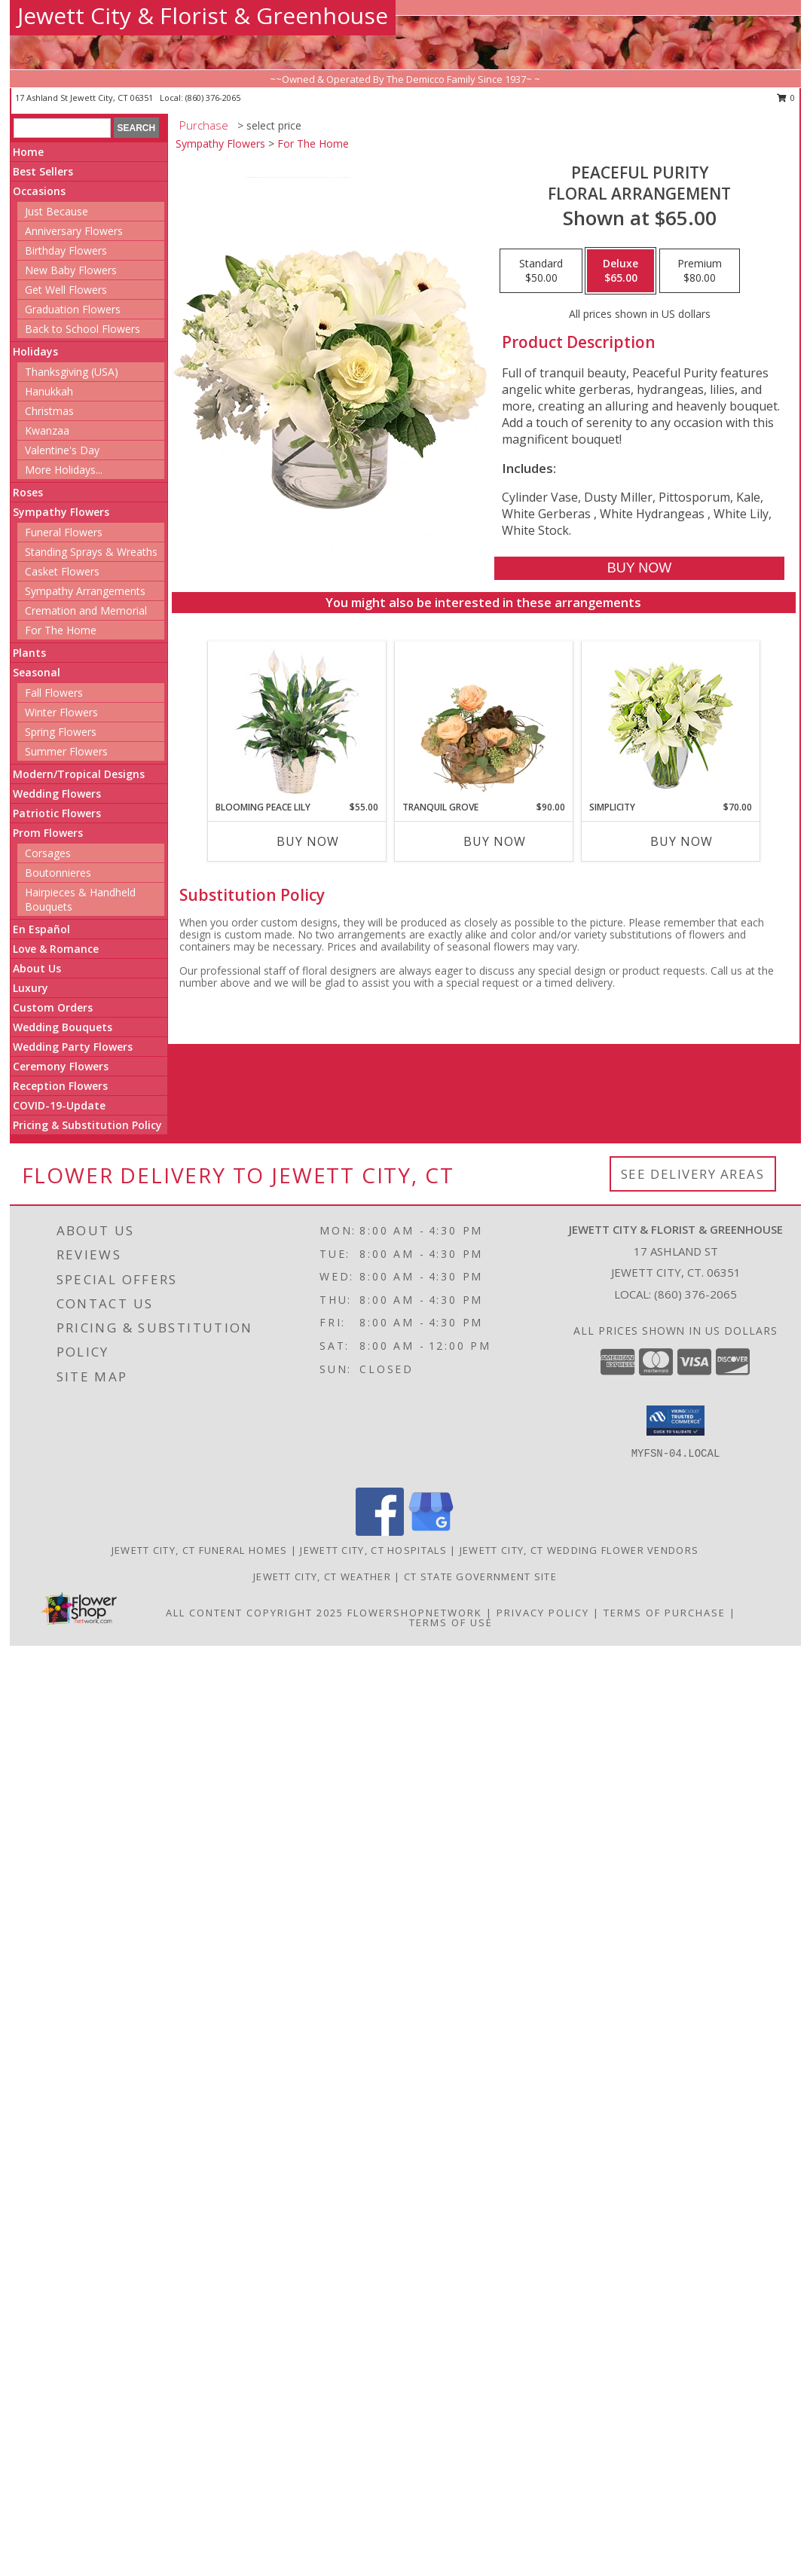 This screenshot has height=2576, width=810. I want to click on New Baby Flowers, so click(71, 270).